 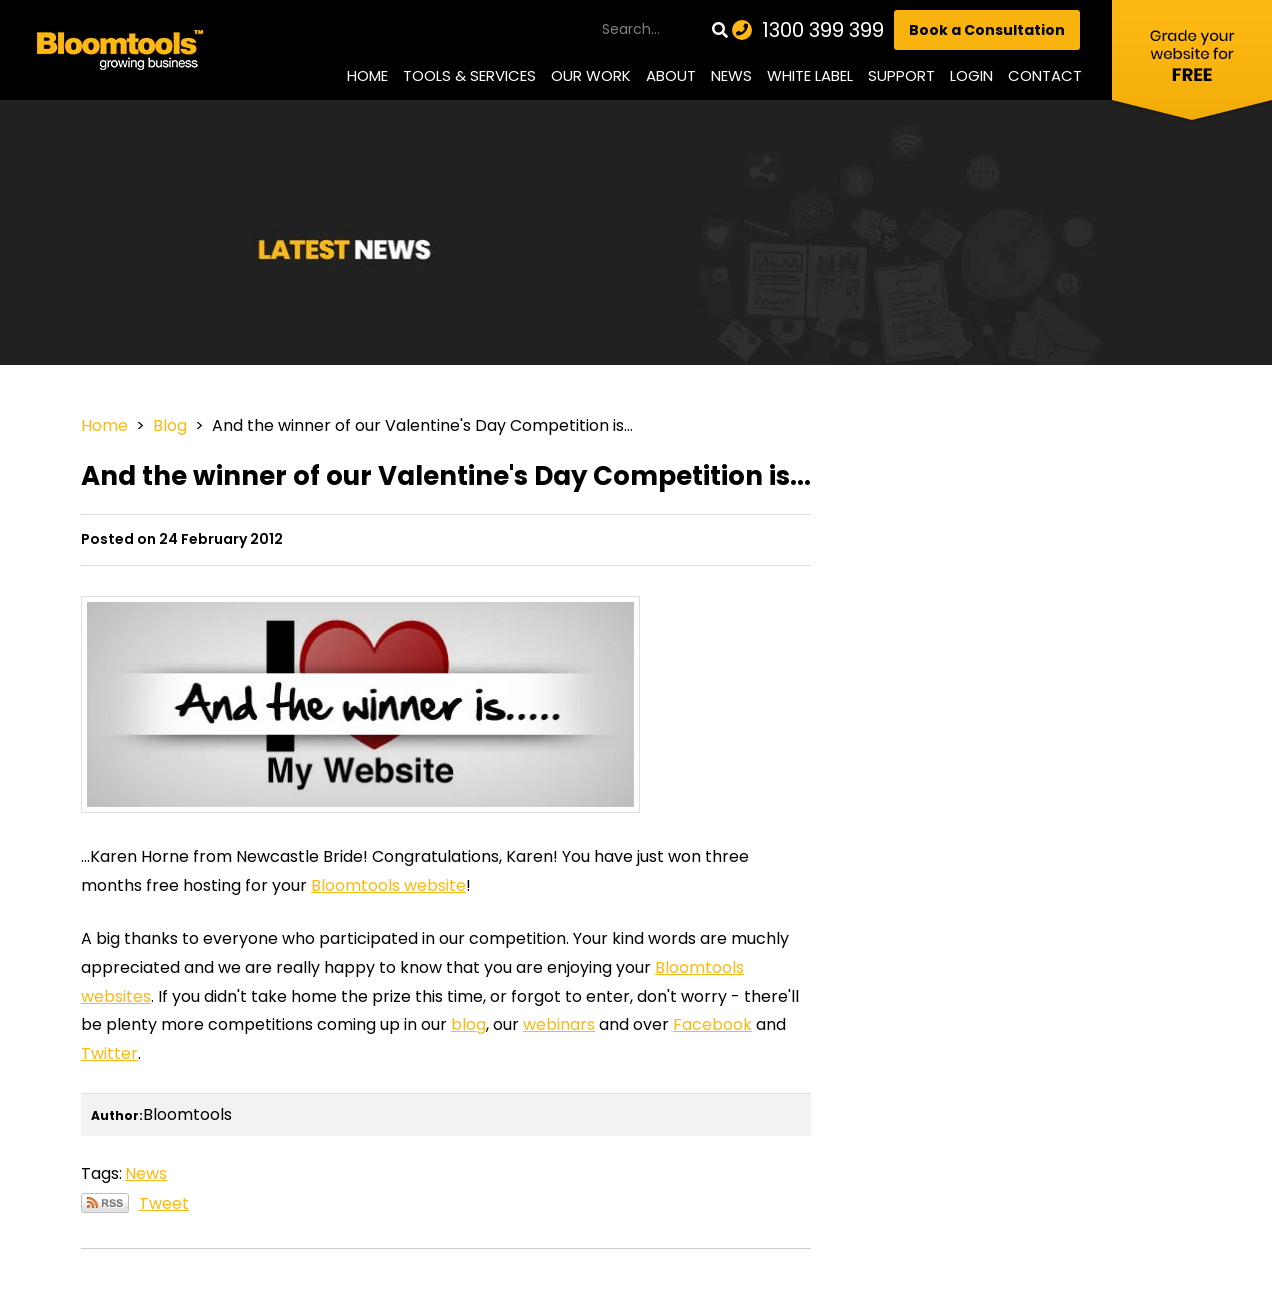 I want to click on 1300 399 399, so click(x=823, y=30).